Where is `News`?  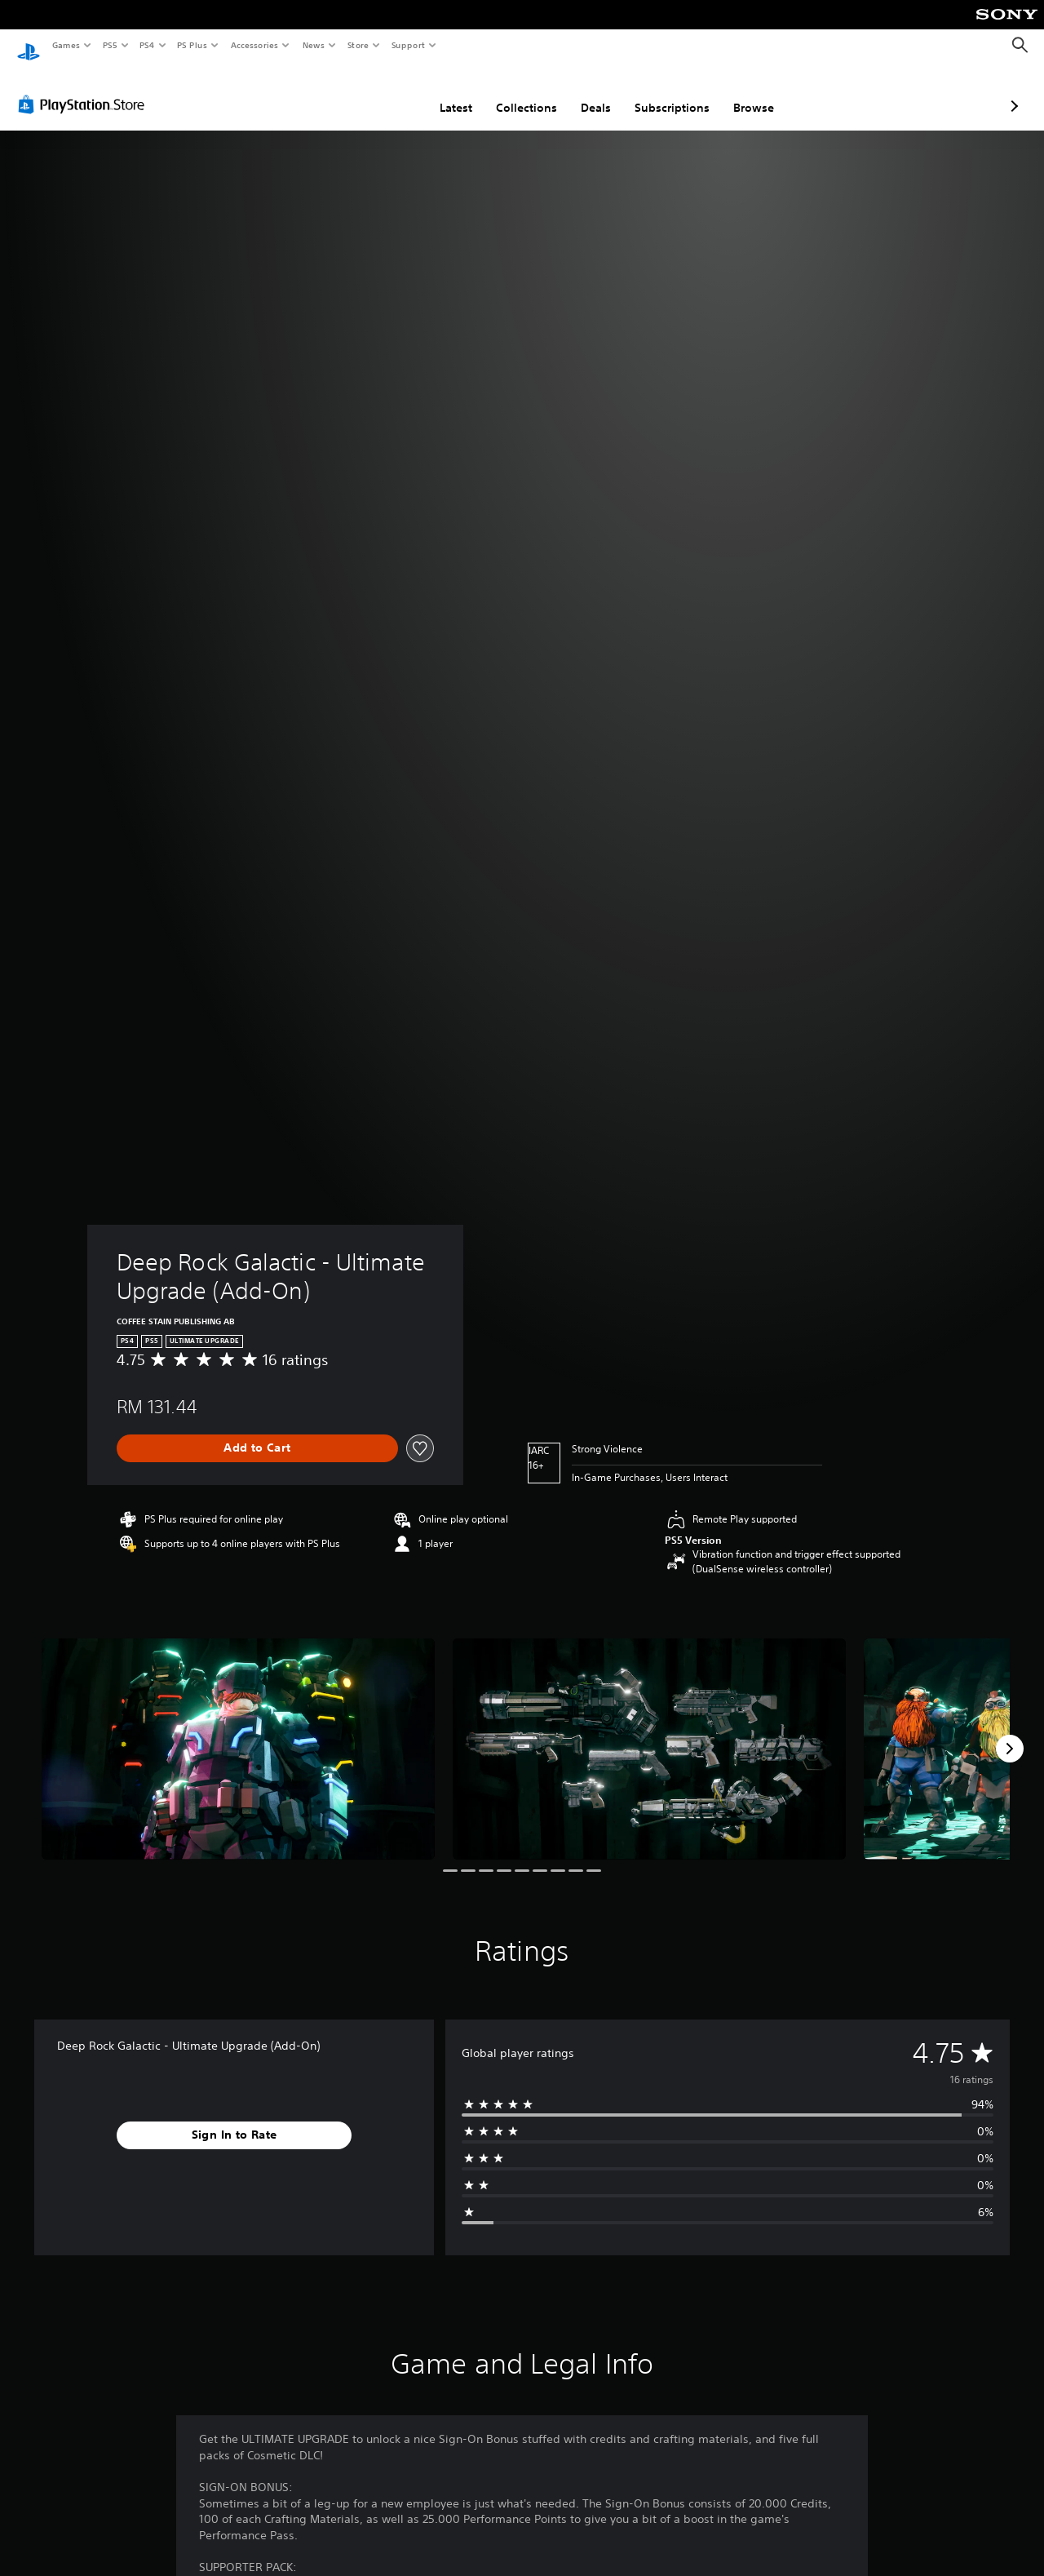 News is located at coordinates (314, 45).